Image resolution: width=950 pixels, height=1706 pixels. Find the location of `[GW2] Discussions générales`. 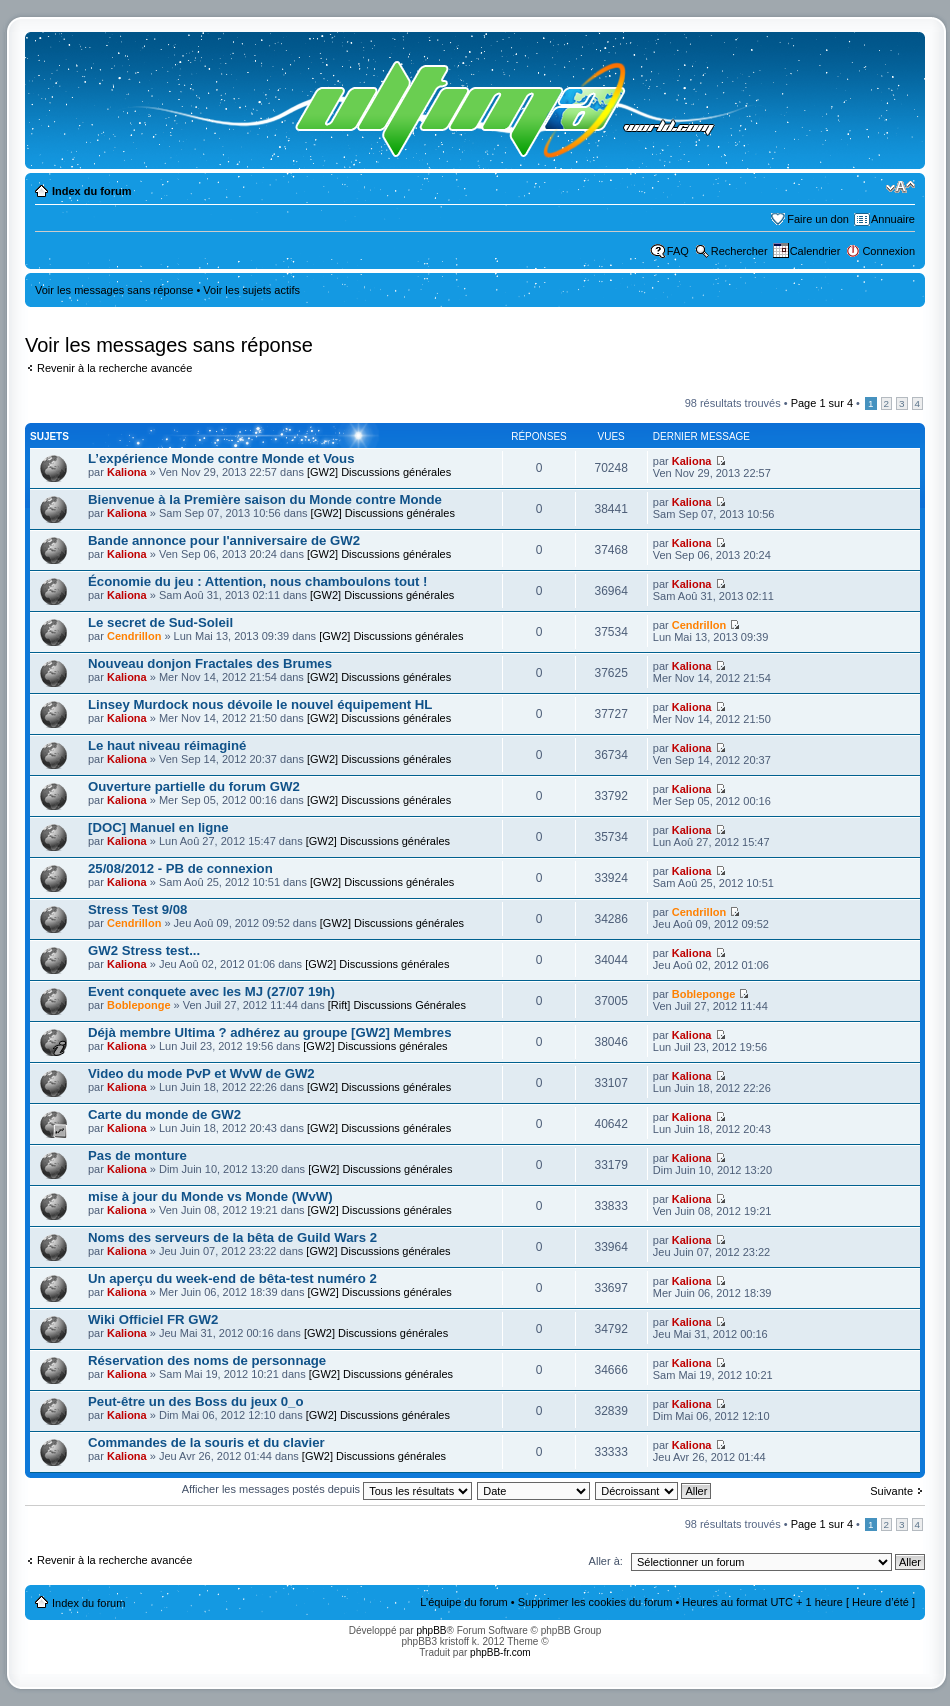

[GW2] Discussions générales is located at coordinates (379, 472).